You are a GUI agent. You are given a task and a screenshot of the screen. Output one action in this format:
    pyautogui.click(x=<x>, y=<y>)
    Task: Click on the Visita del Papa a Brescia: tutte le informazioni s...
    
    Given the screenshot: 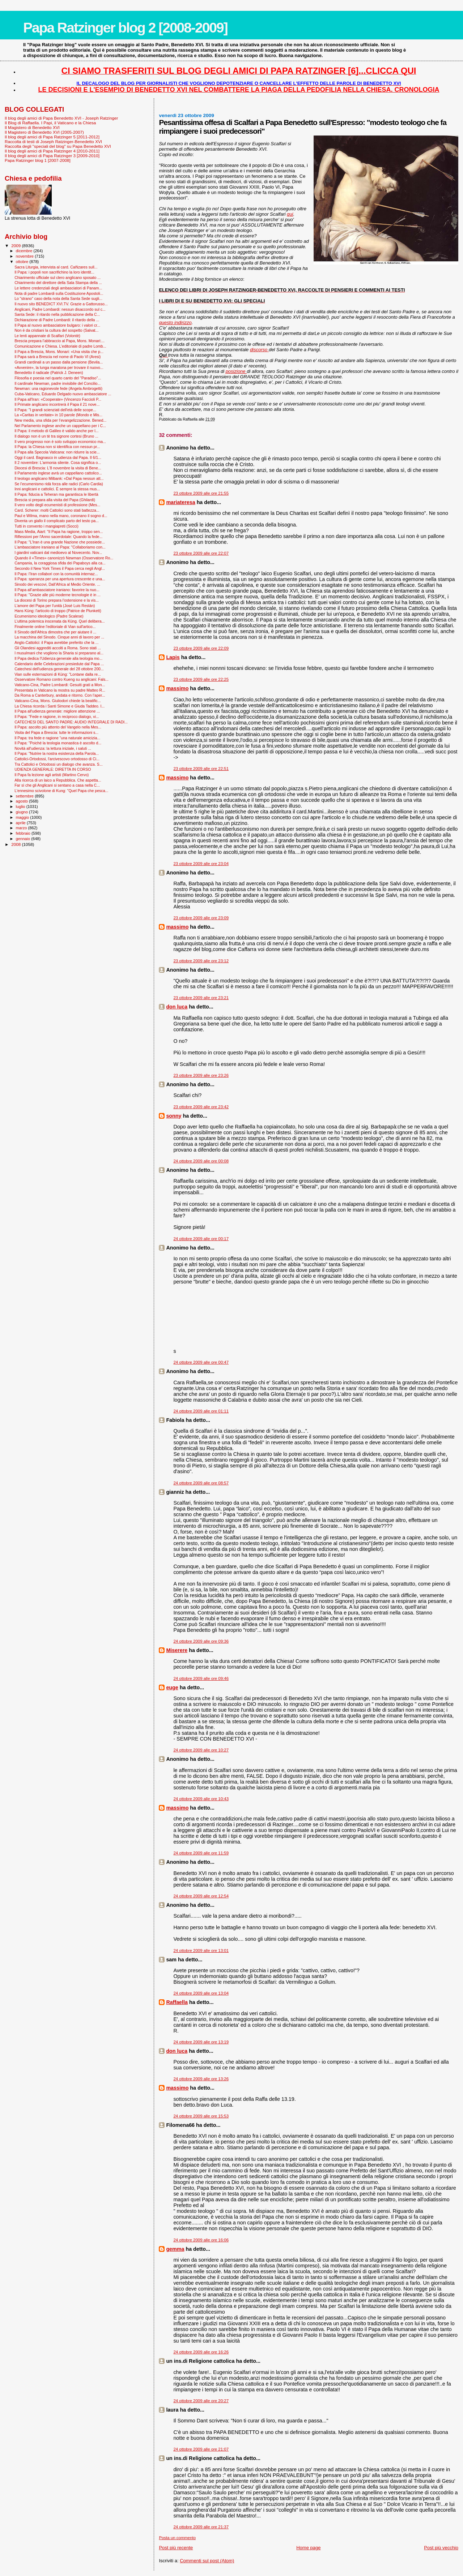 What is the action you would take?
    pyautogui.click(x=56, y=732)
    